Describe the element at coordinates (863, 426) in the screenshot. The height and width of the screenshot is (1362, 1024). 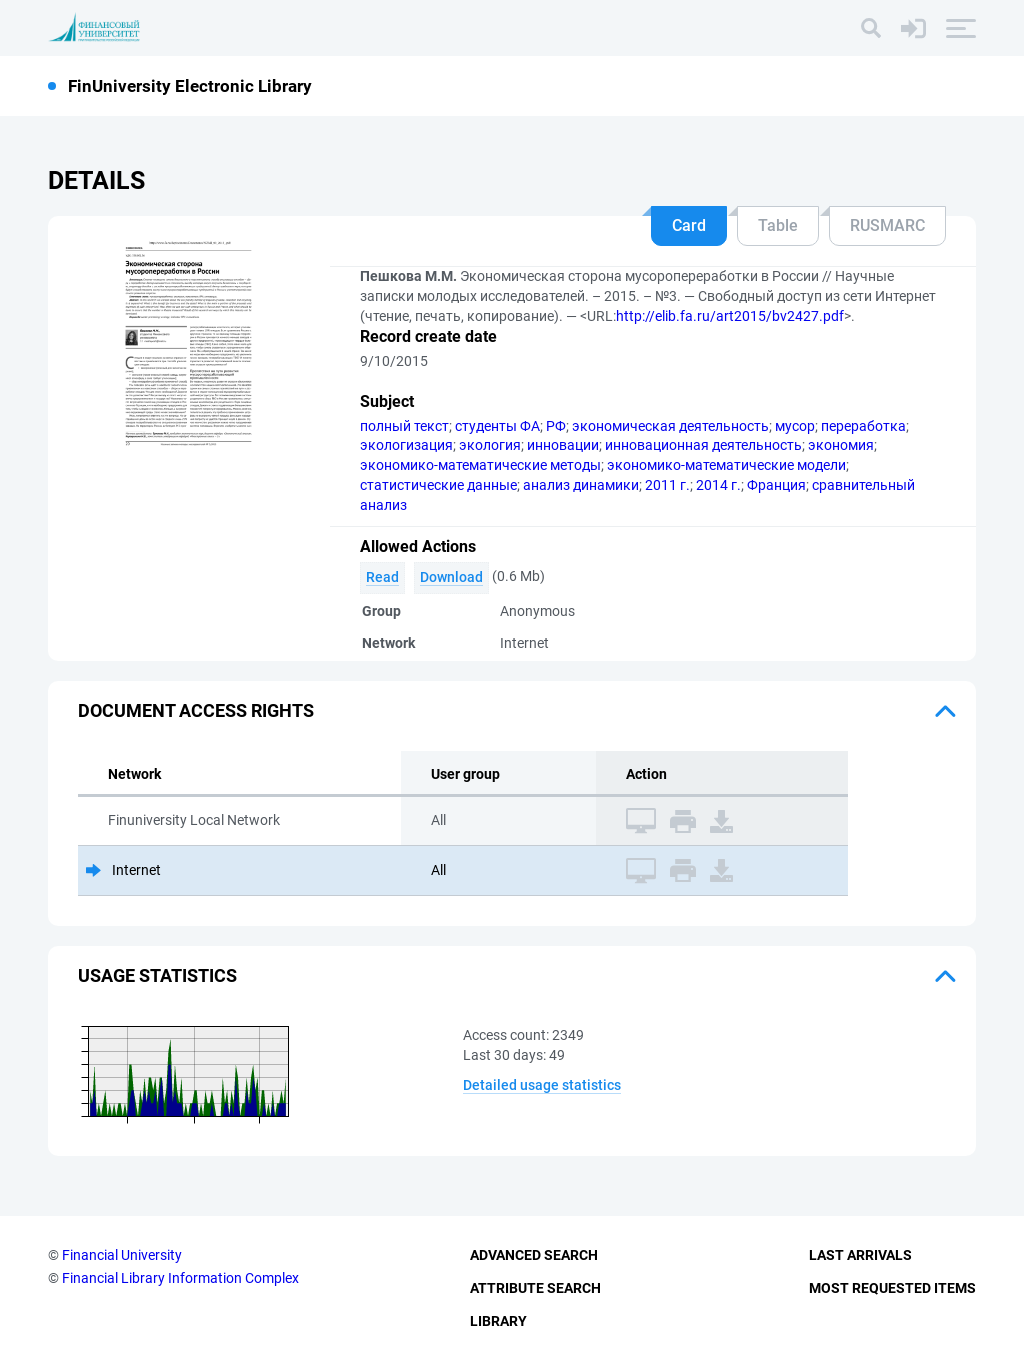
I see `переработка` at that location.